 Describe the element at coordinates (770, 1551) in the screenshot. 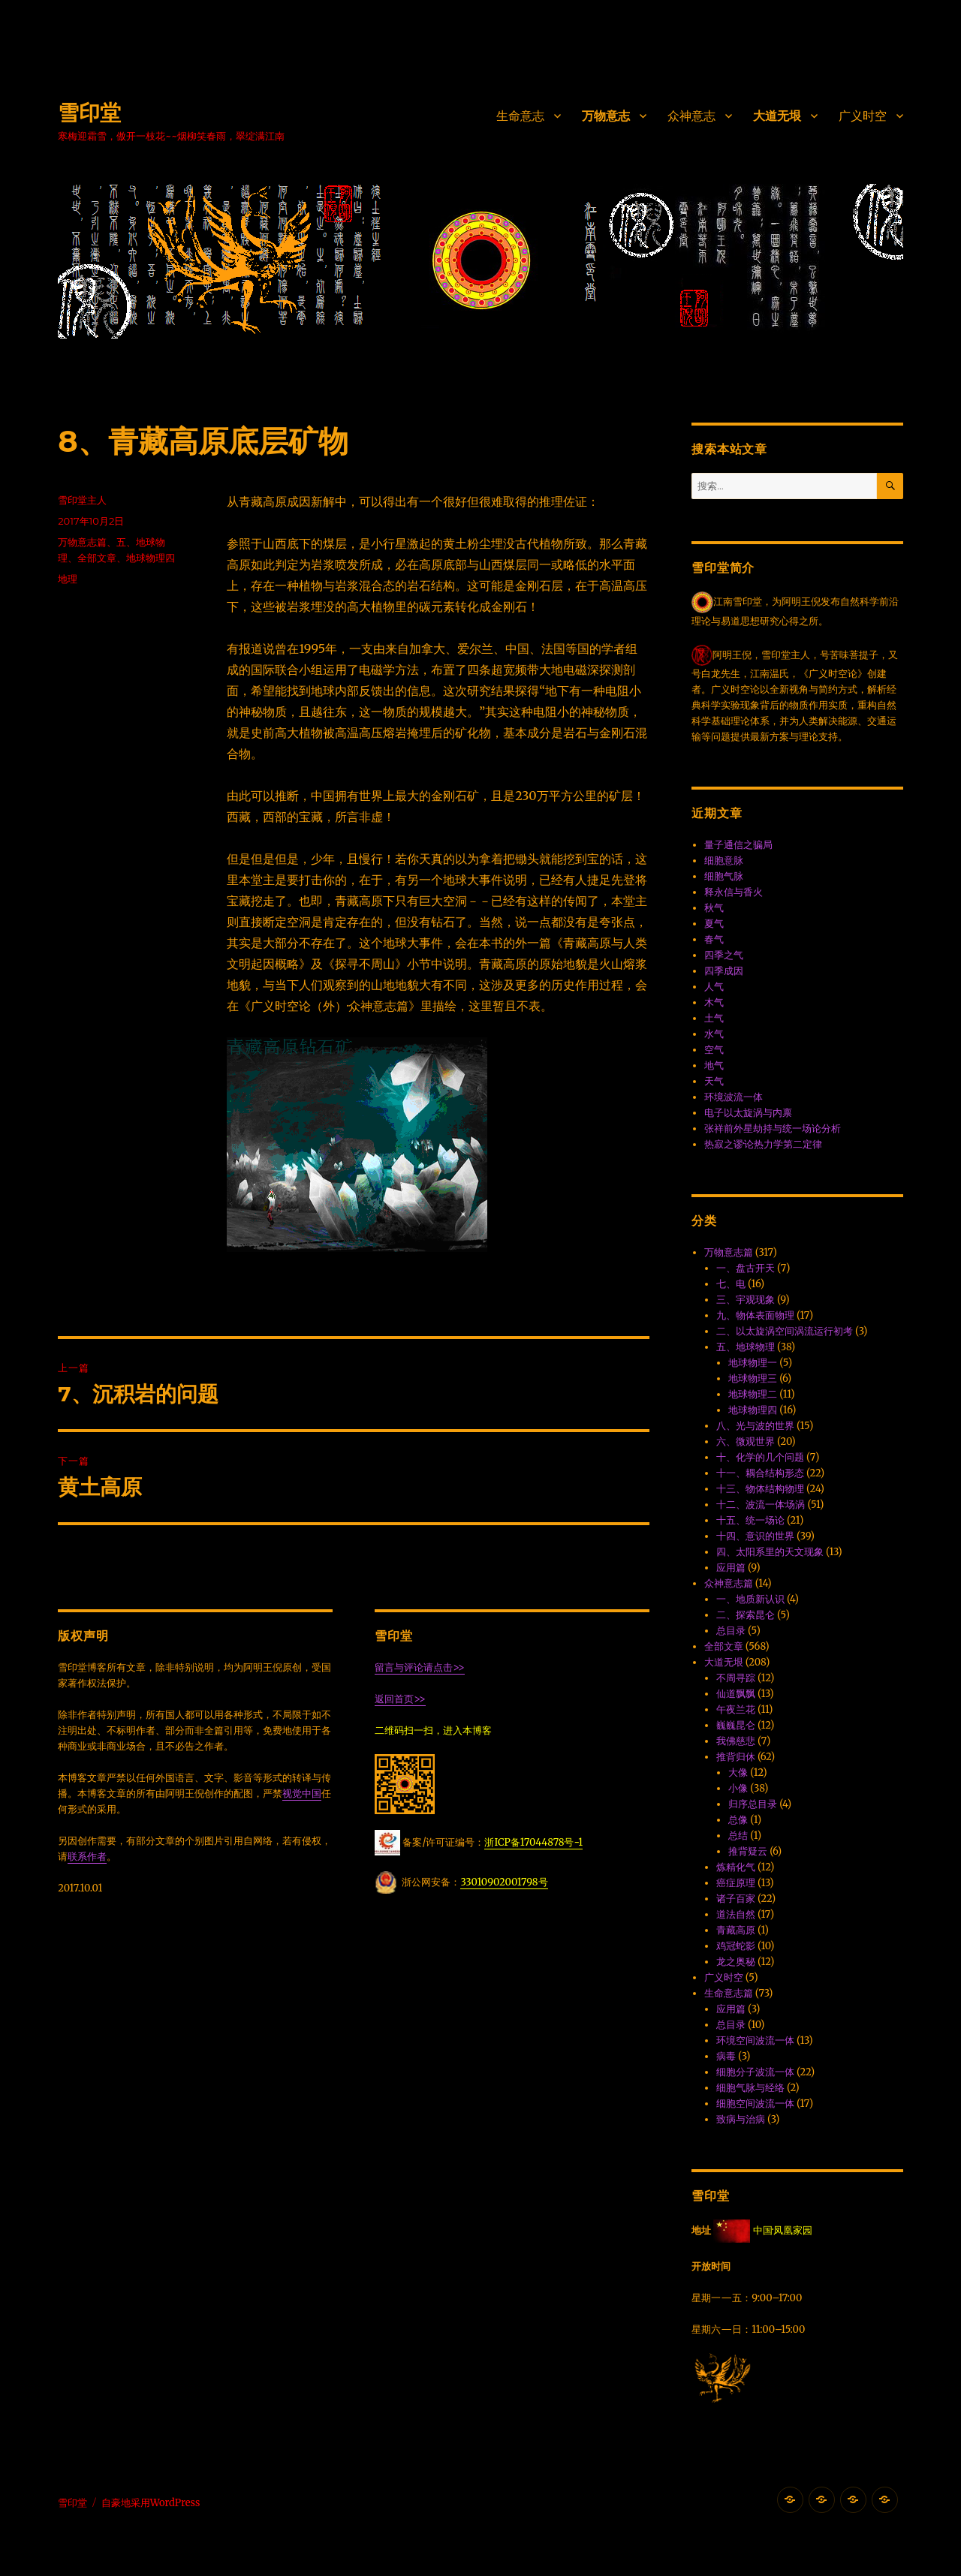

I see `四、太阳系里的天文现象` at that location.